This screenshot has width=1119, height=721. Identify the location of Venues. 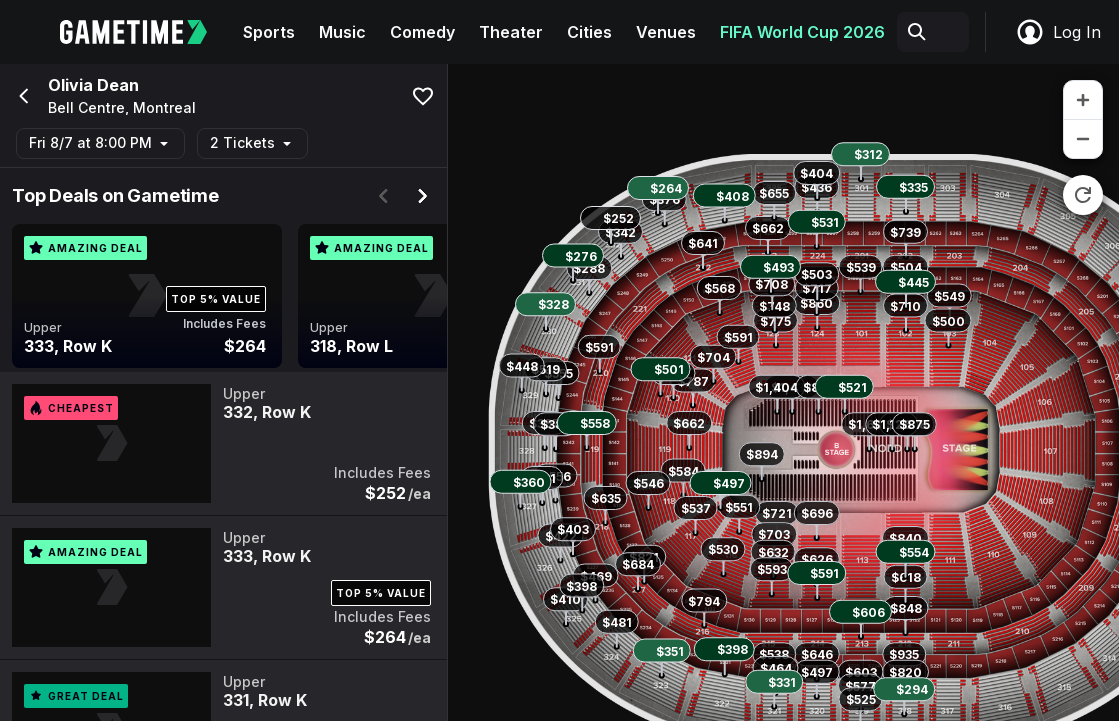
(666, 32).